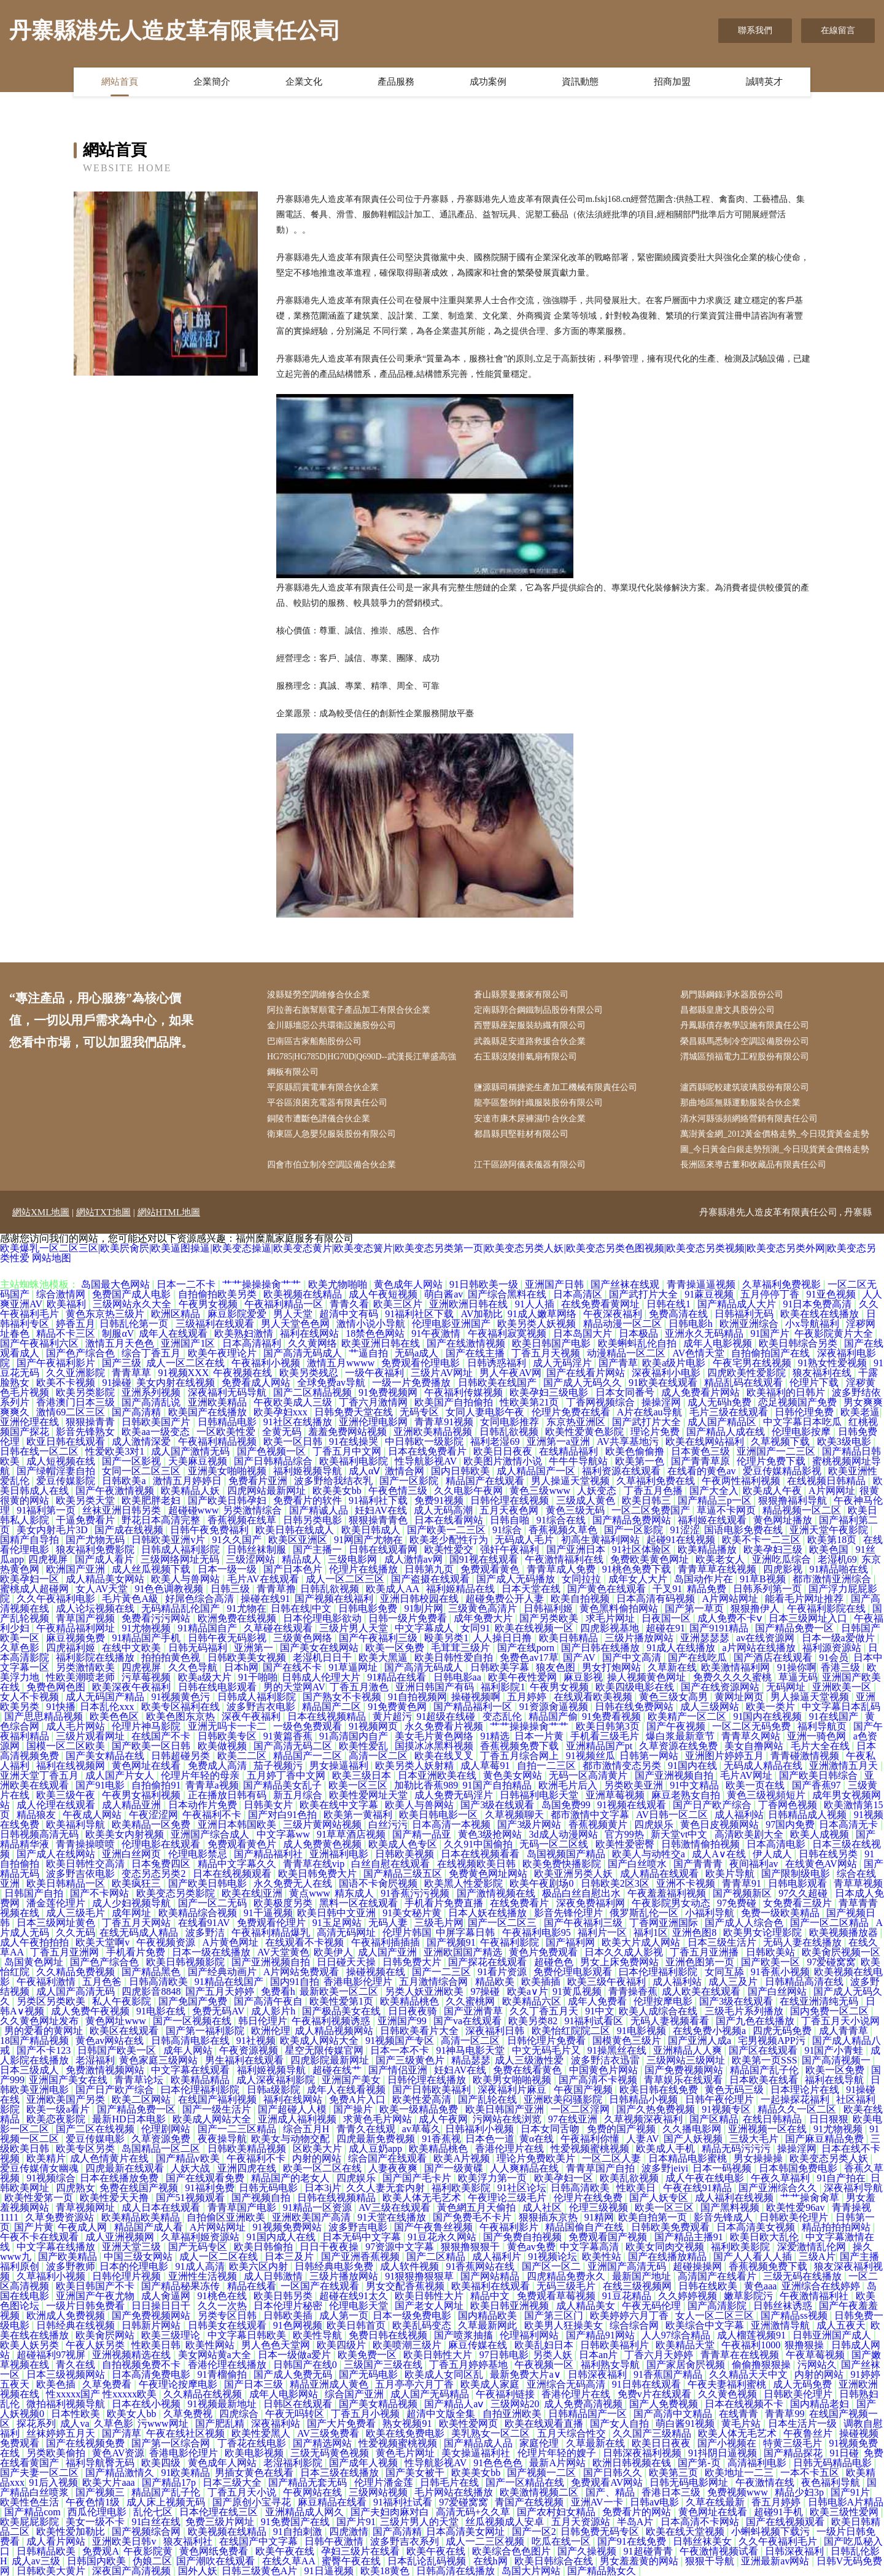 The height and width of the screenshot is (2576, 884). What do you see at coordinates (503, 1972) in the screenshot?
I see `91看片资源` at bounding box center [503, 1972].